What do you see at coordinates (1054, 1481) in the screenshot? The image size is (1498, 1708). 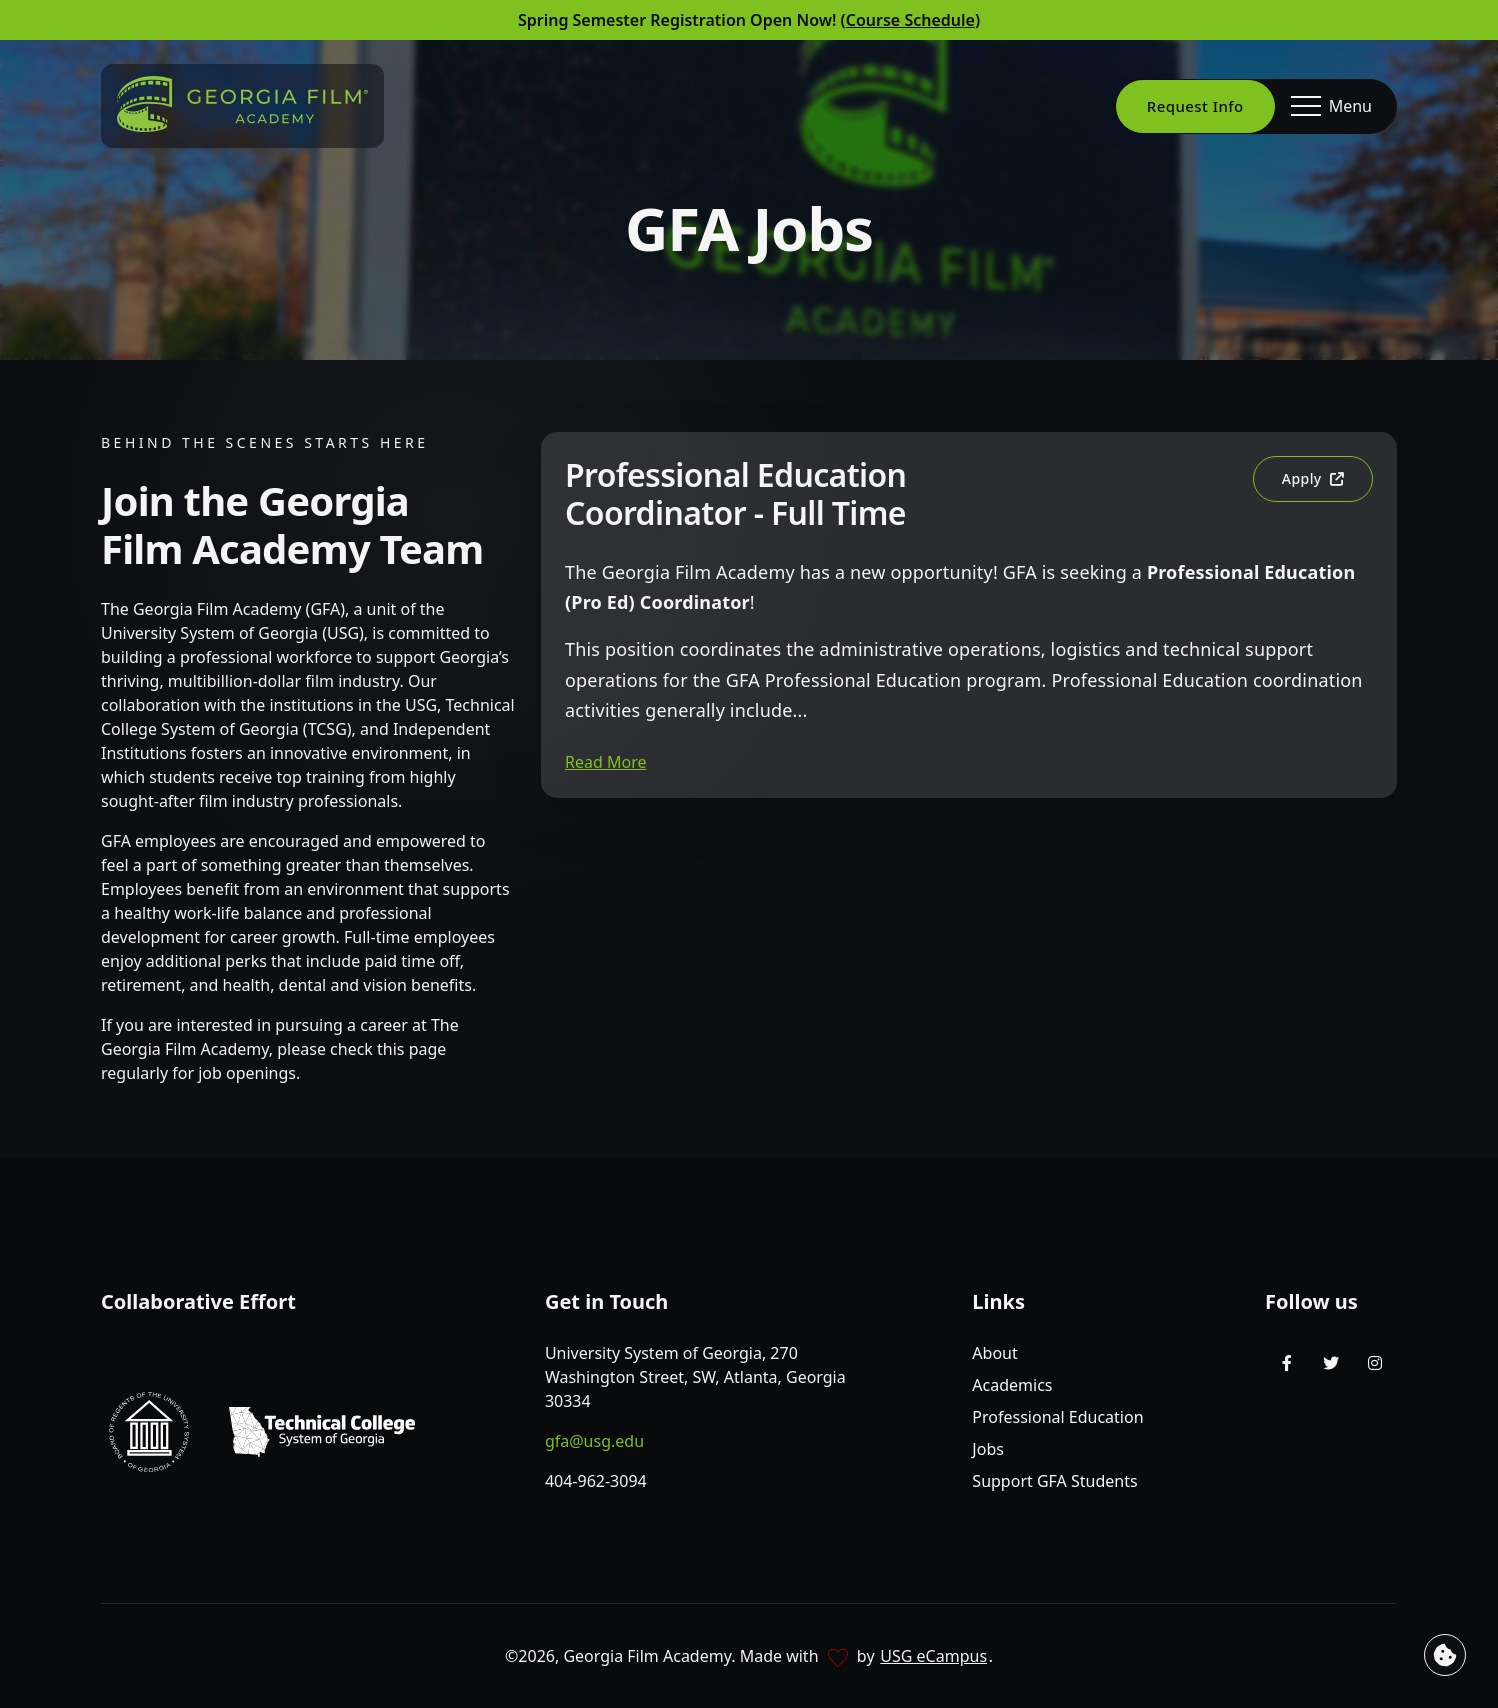 I see `Support GFA Students` at bounding box center [1054, 1481].